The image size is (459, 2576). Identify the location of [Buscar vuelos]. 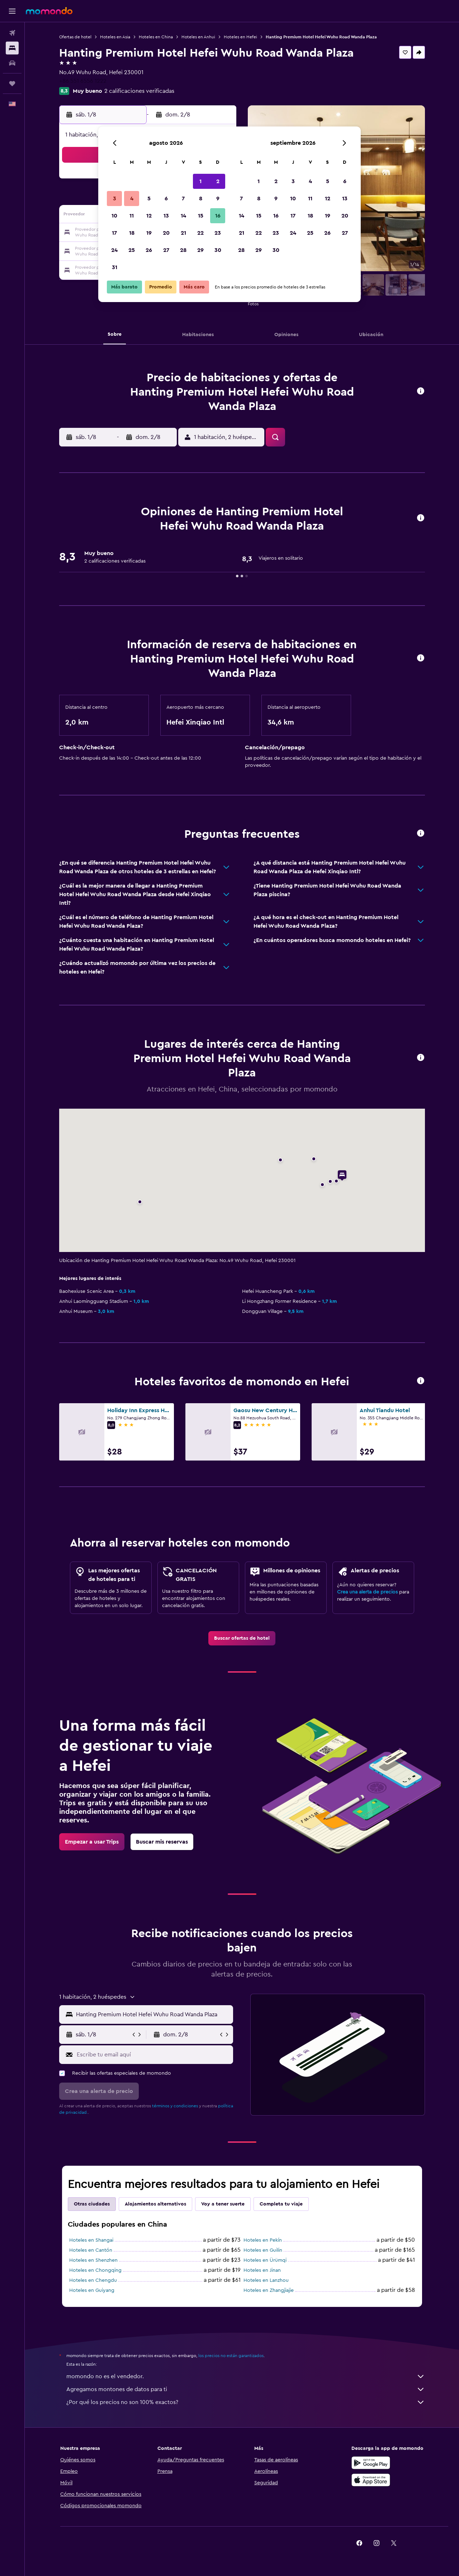
(12, 33).